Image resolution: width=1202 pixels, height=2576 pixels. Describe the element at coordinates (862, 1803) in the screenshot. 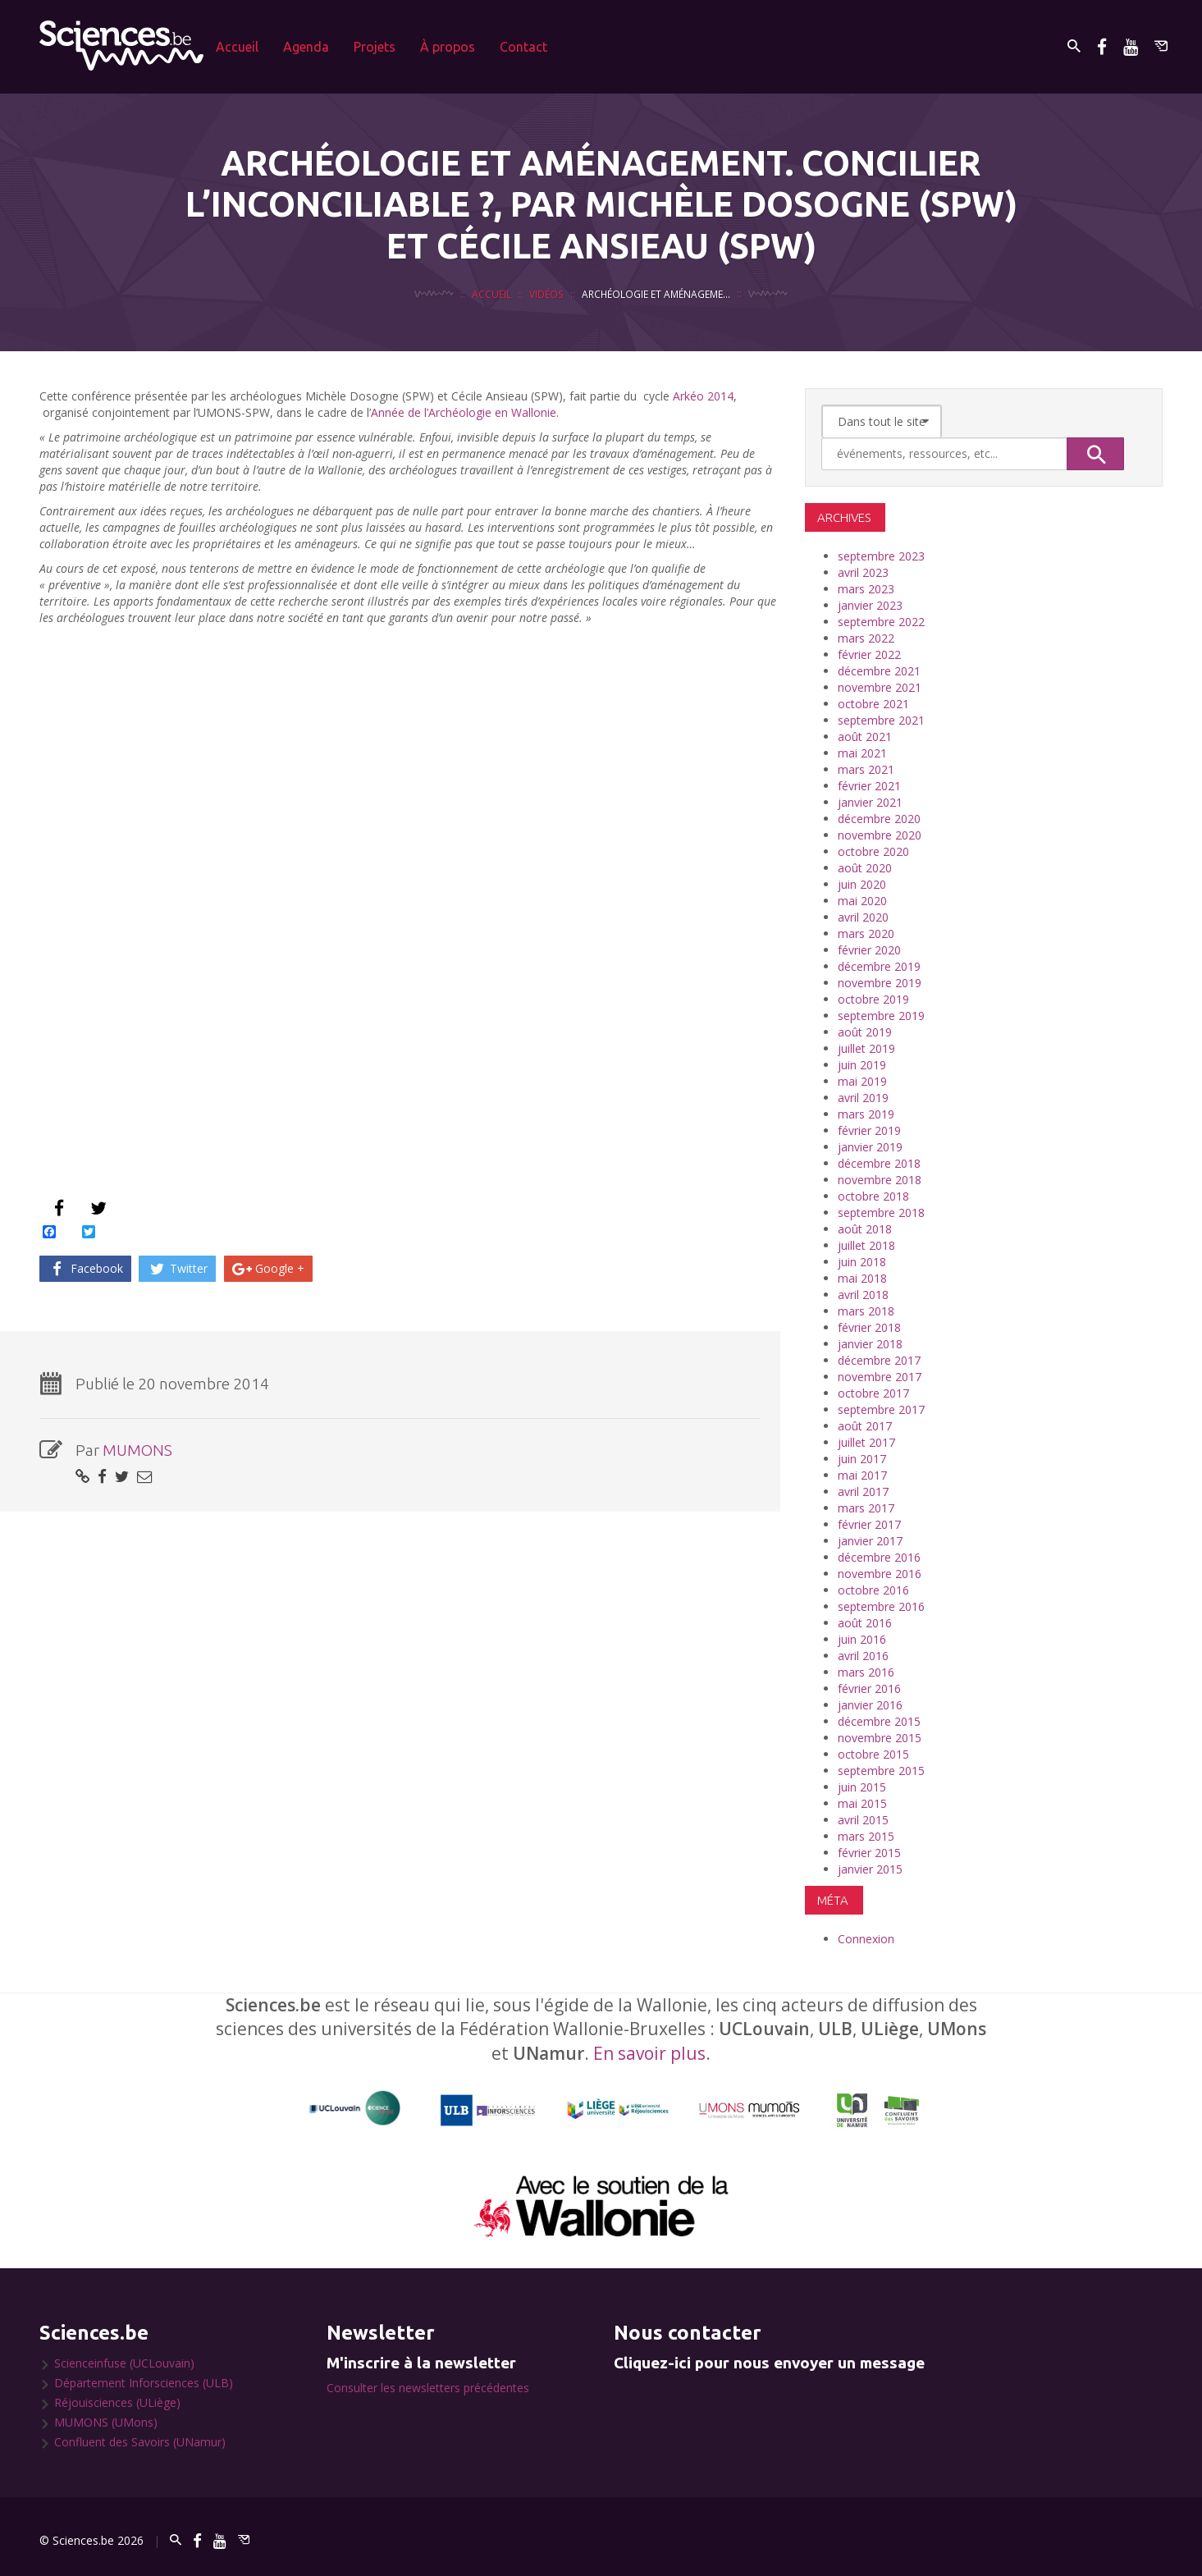

I see `mai 2015` at that location.